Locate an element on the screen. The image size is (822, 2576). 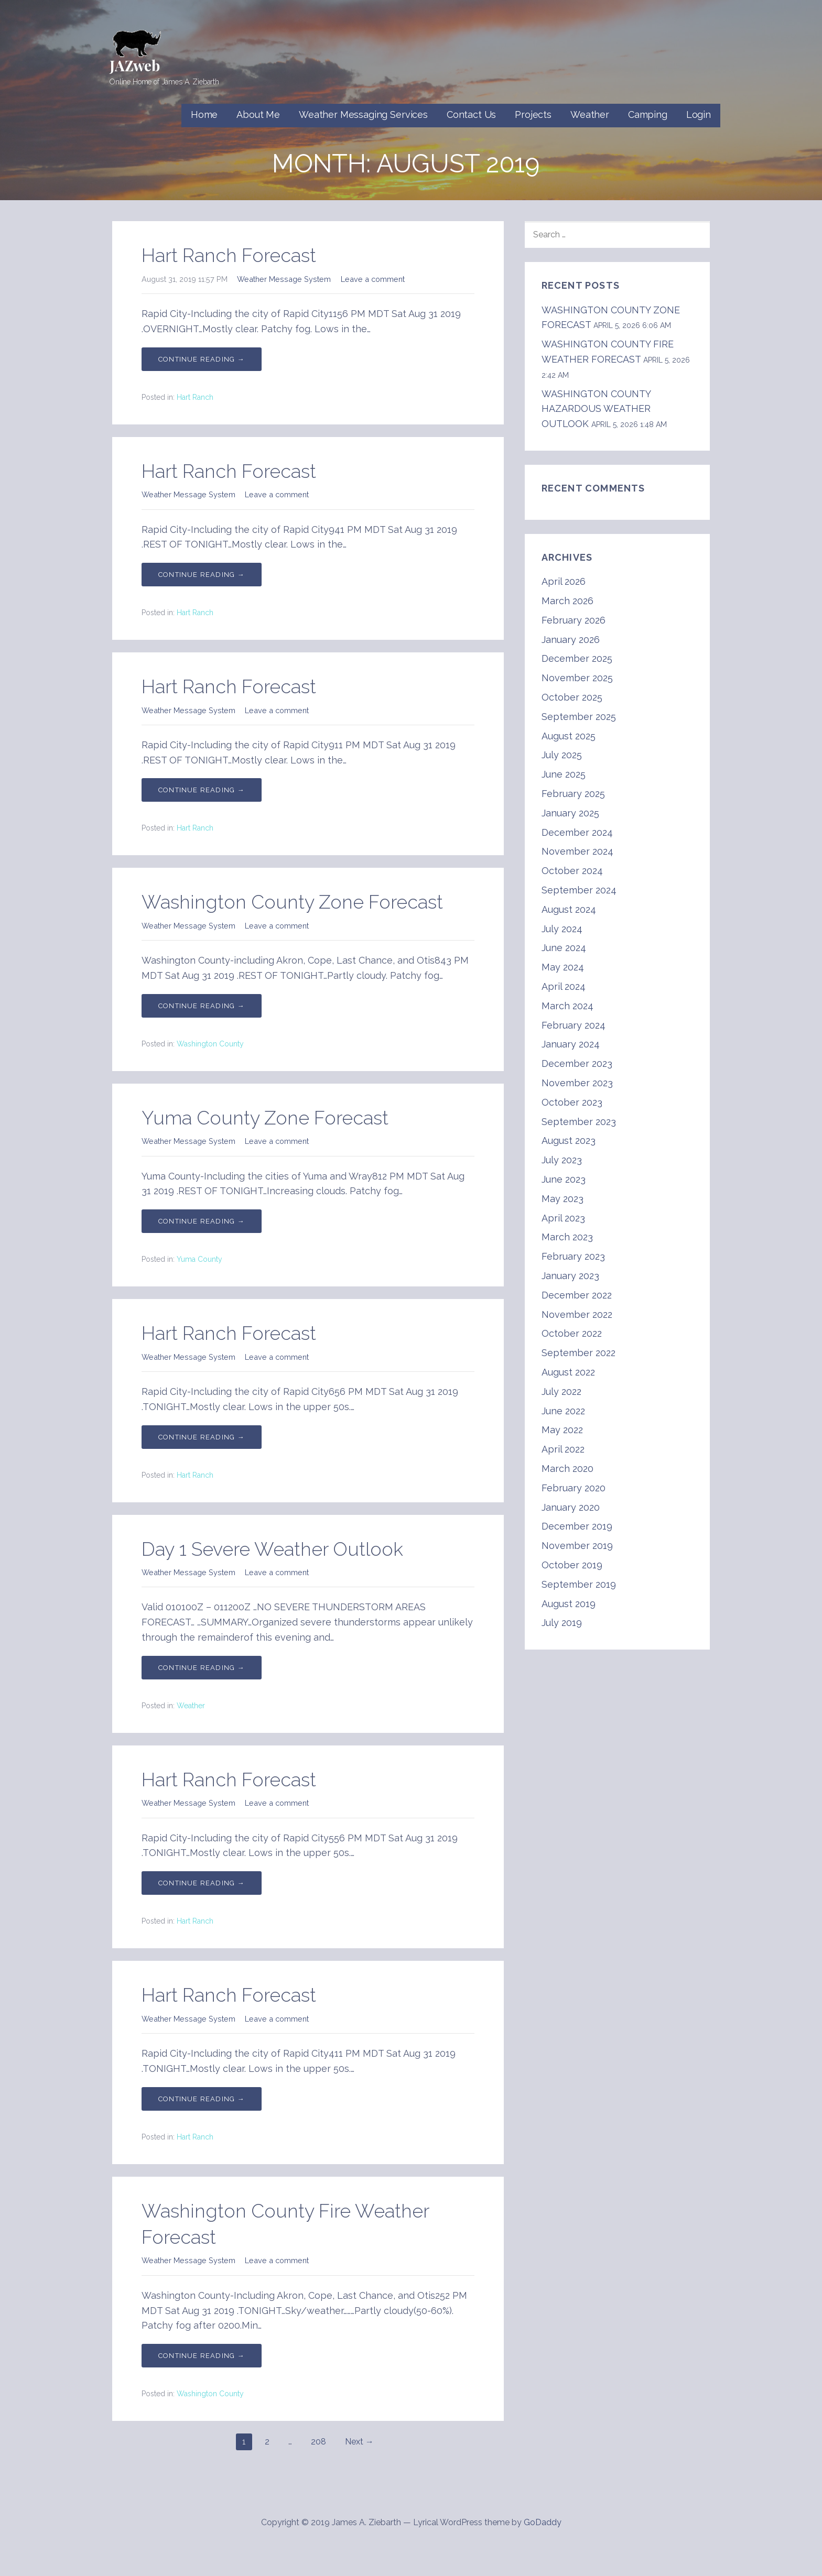
May 2023 is located at coordinates (562, 1198).